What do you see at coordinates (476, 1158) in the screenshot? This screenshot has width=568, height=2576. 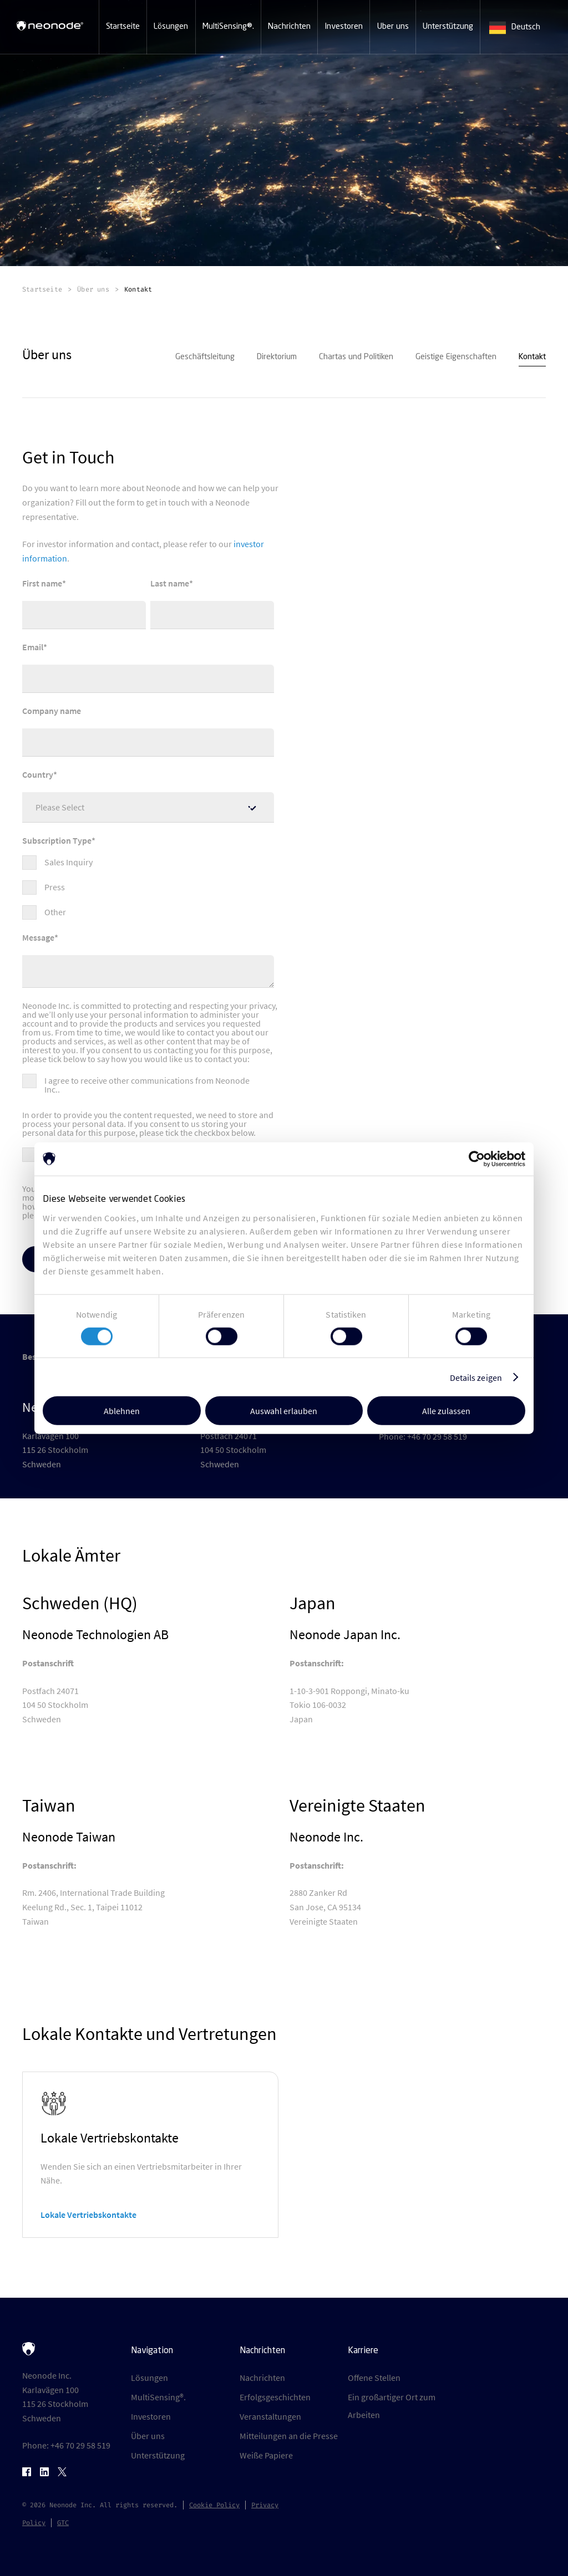 I see `[Cookiebot von Usercentrics - öffnet in einem neuen Fenster]` at bounding box center [476, 1158].